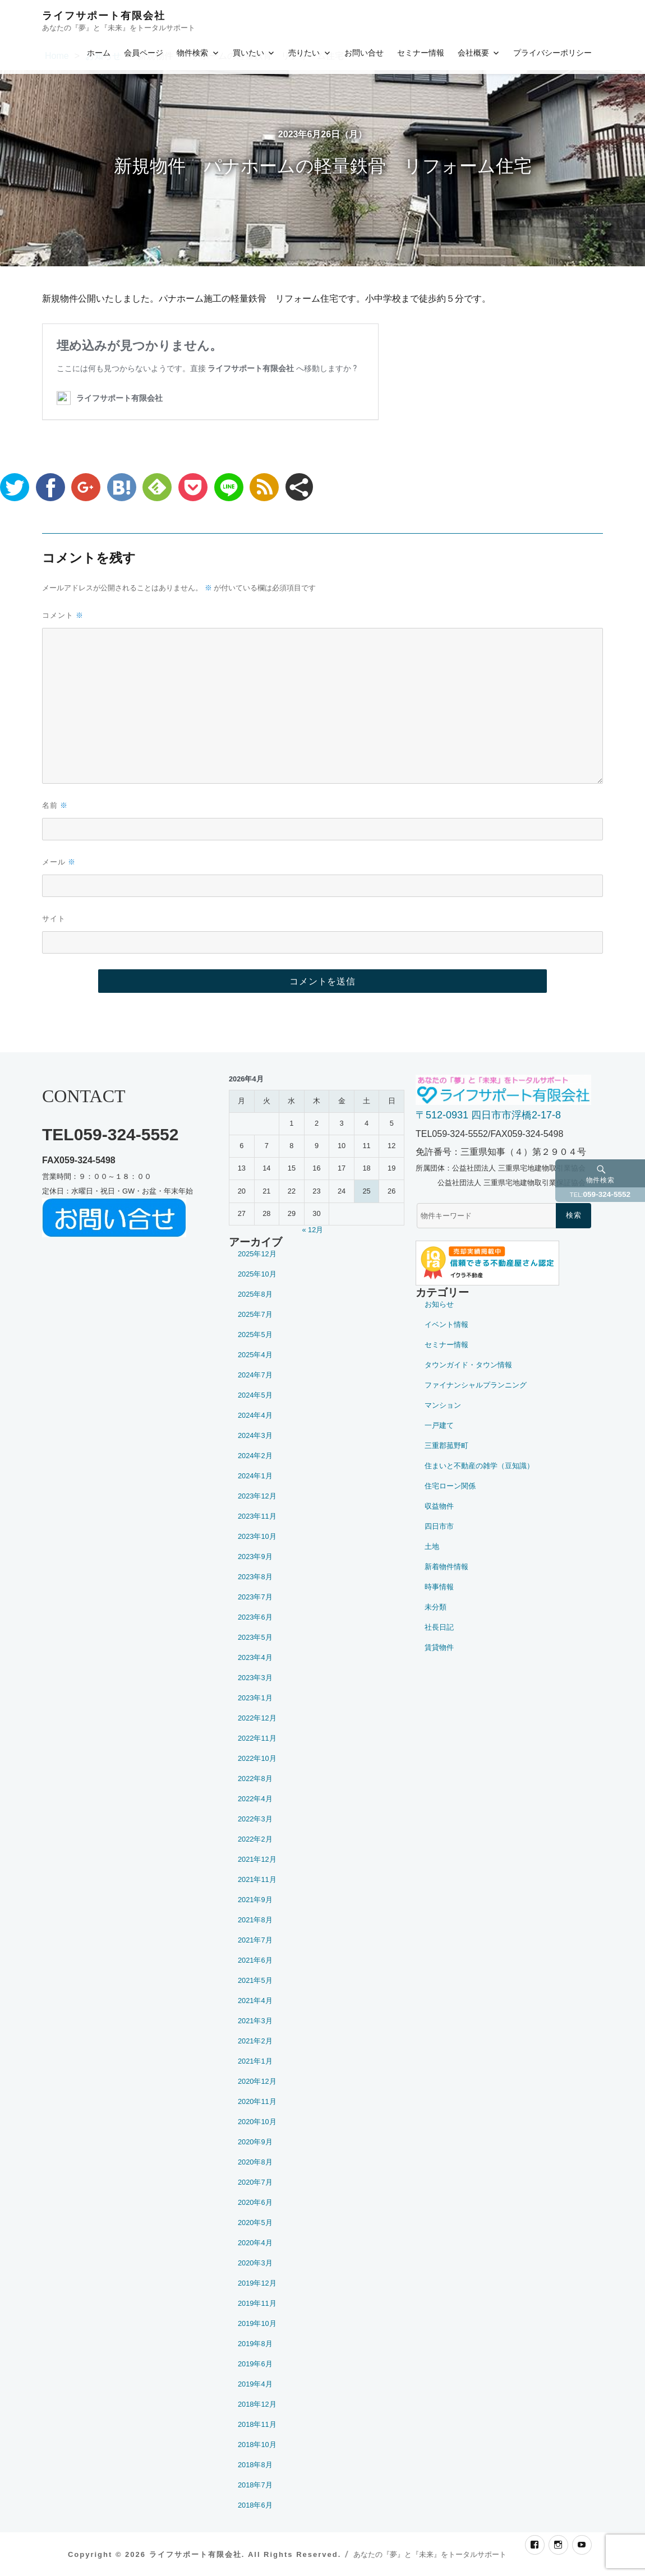 The image size is (645, 2576). What do you see at coordinates (439, 1587) in the screenshot?
I see `時事情報` at bounding box center [439, 1587].